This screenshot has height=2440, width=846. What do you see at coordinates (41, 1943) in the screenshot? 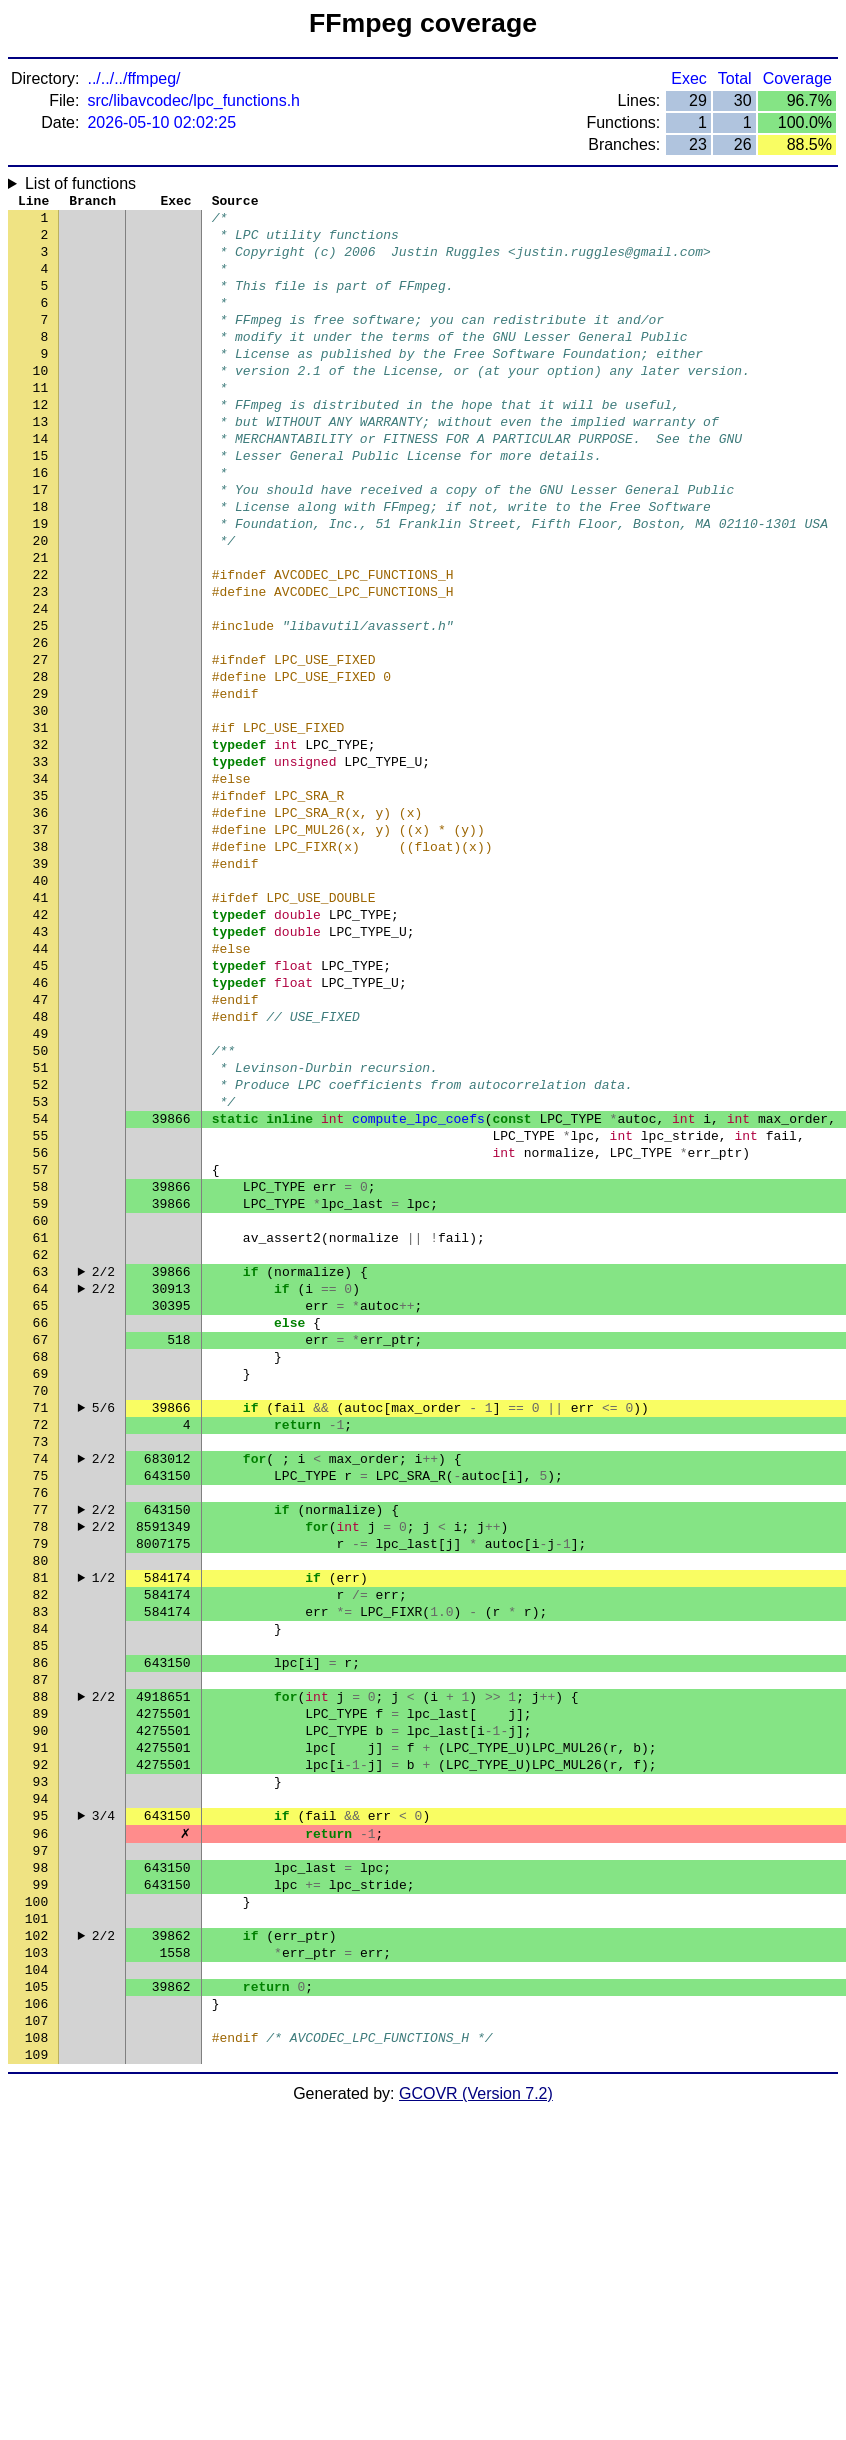
I see `87` at bounding box center [41, 1943].